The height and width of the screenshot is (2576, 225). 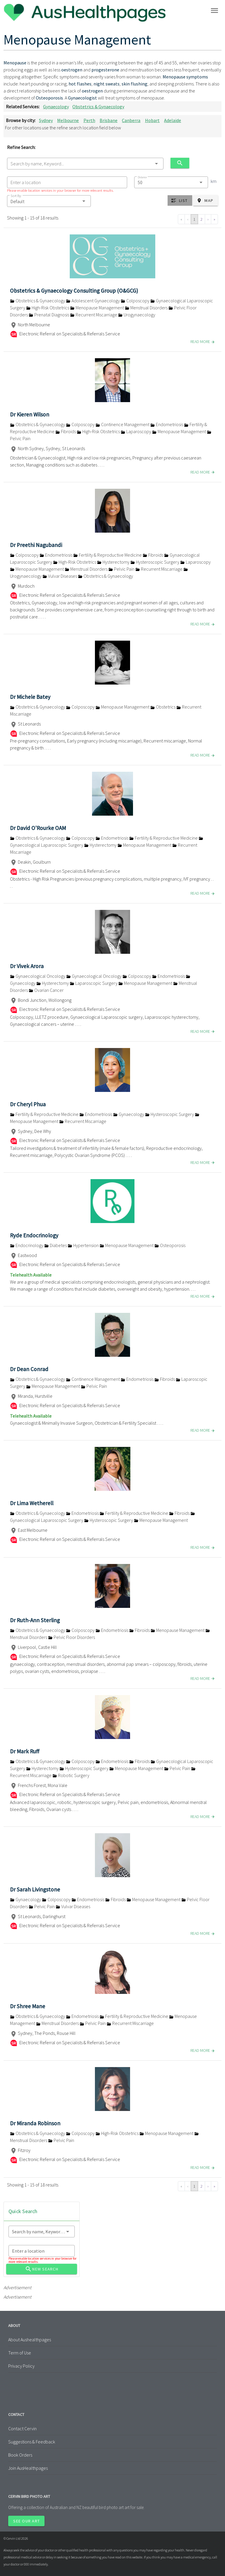 What do you see at coordinates (152, 120) in the screenshot?
I see `Hobart` at bounding box center [152, 120].